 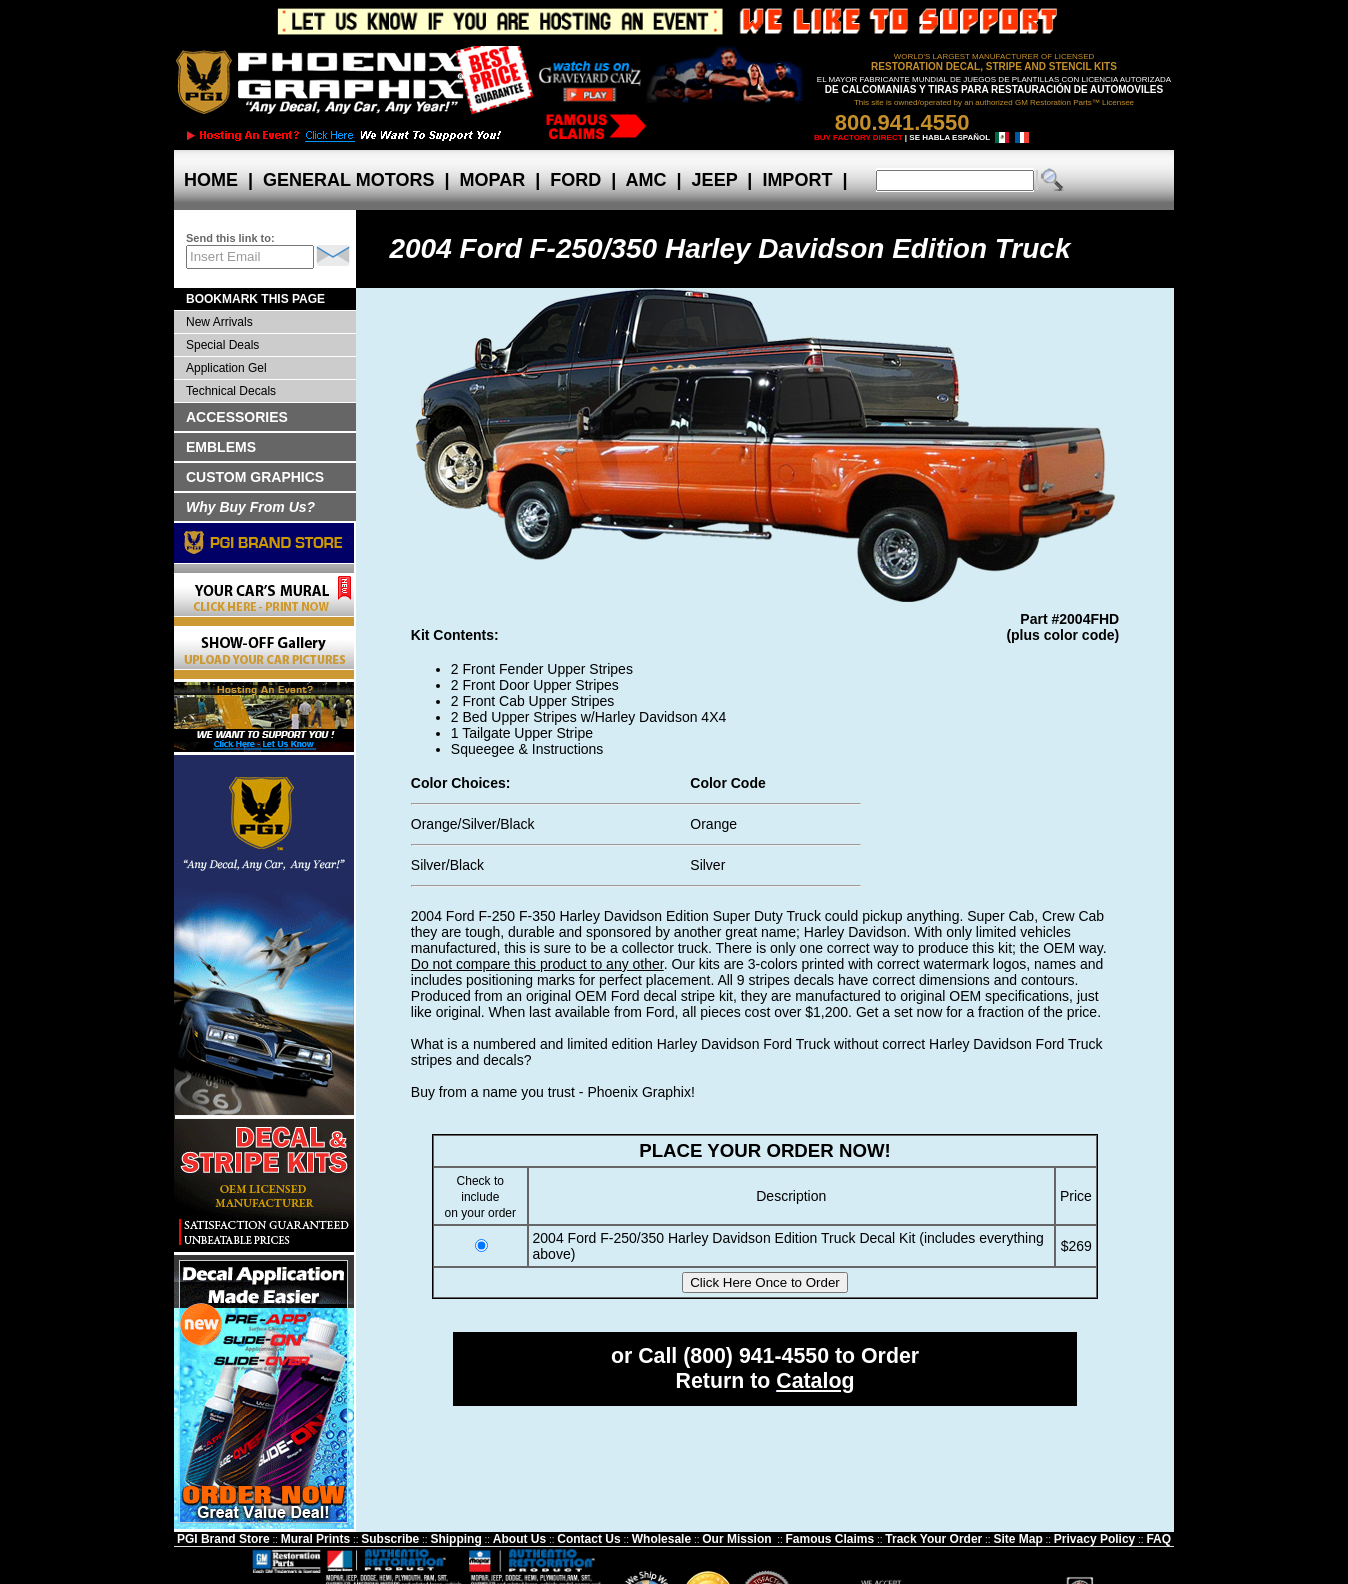 What do you see at coordinates (933, 1539) in the screenshot?
I see `Track Your Order` at bounding box center [933, 1539].